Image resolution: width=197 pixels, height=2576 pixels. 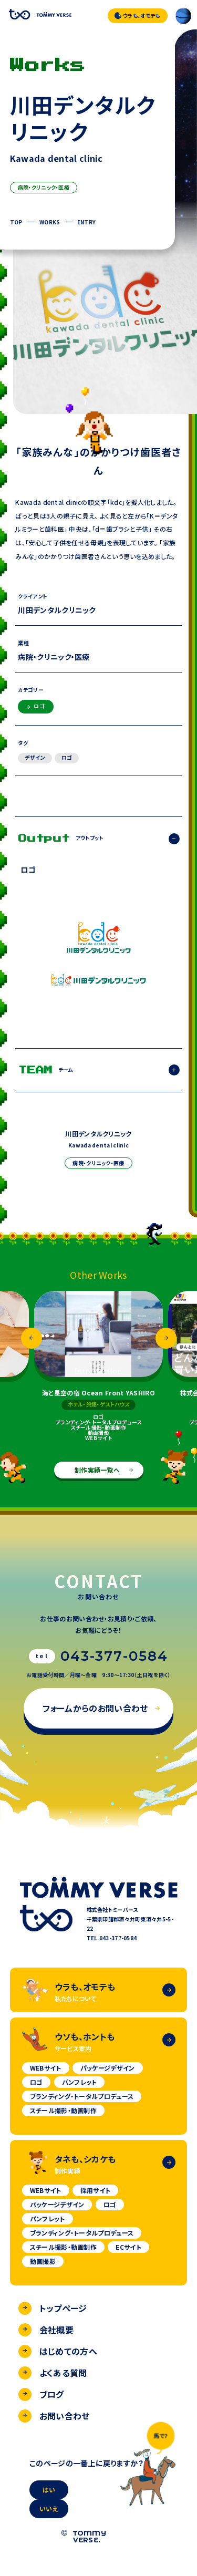 I want to click on Previous [button], so click(x=31, y=1338).